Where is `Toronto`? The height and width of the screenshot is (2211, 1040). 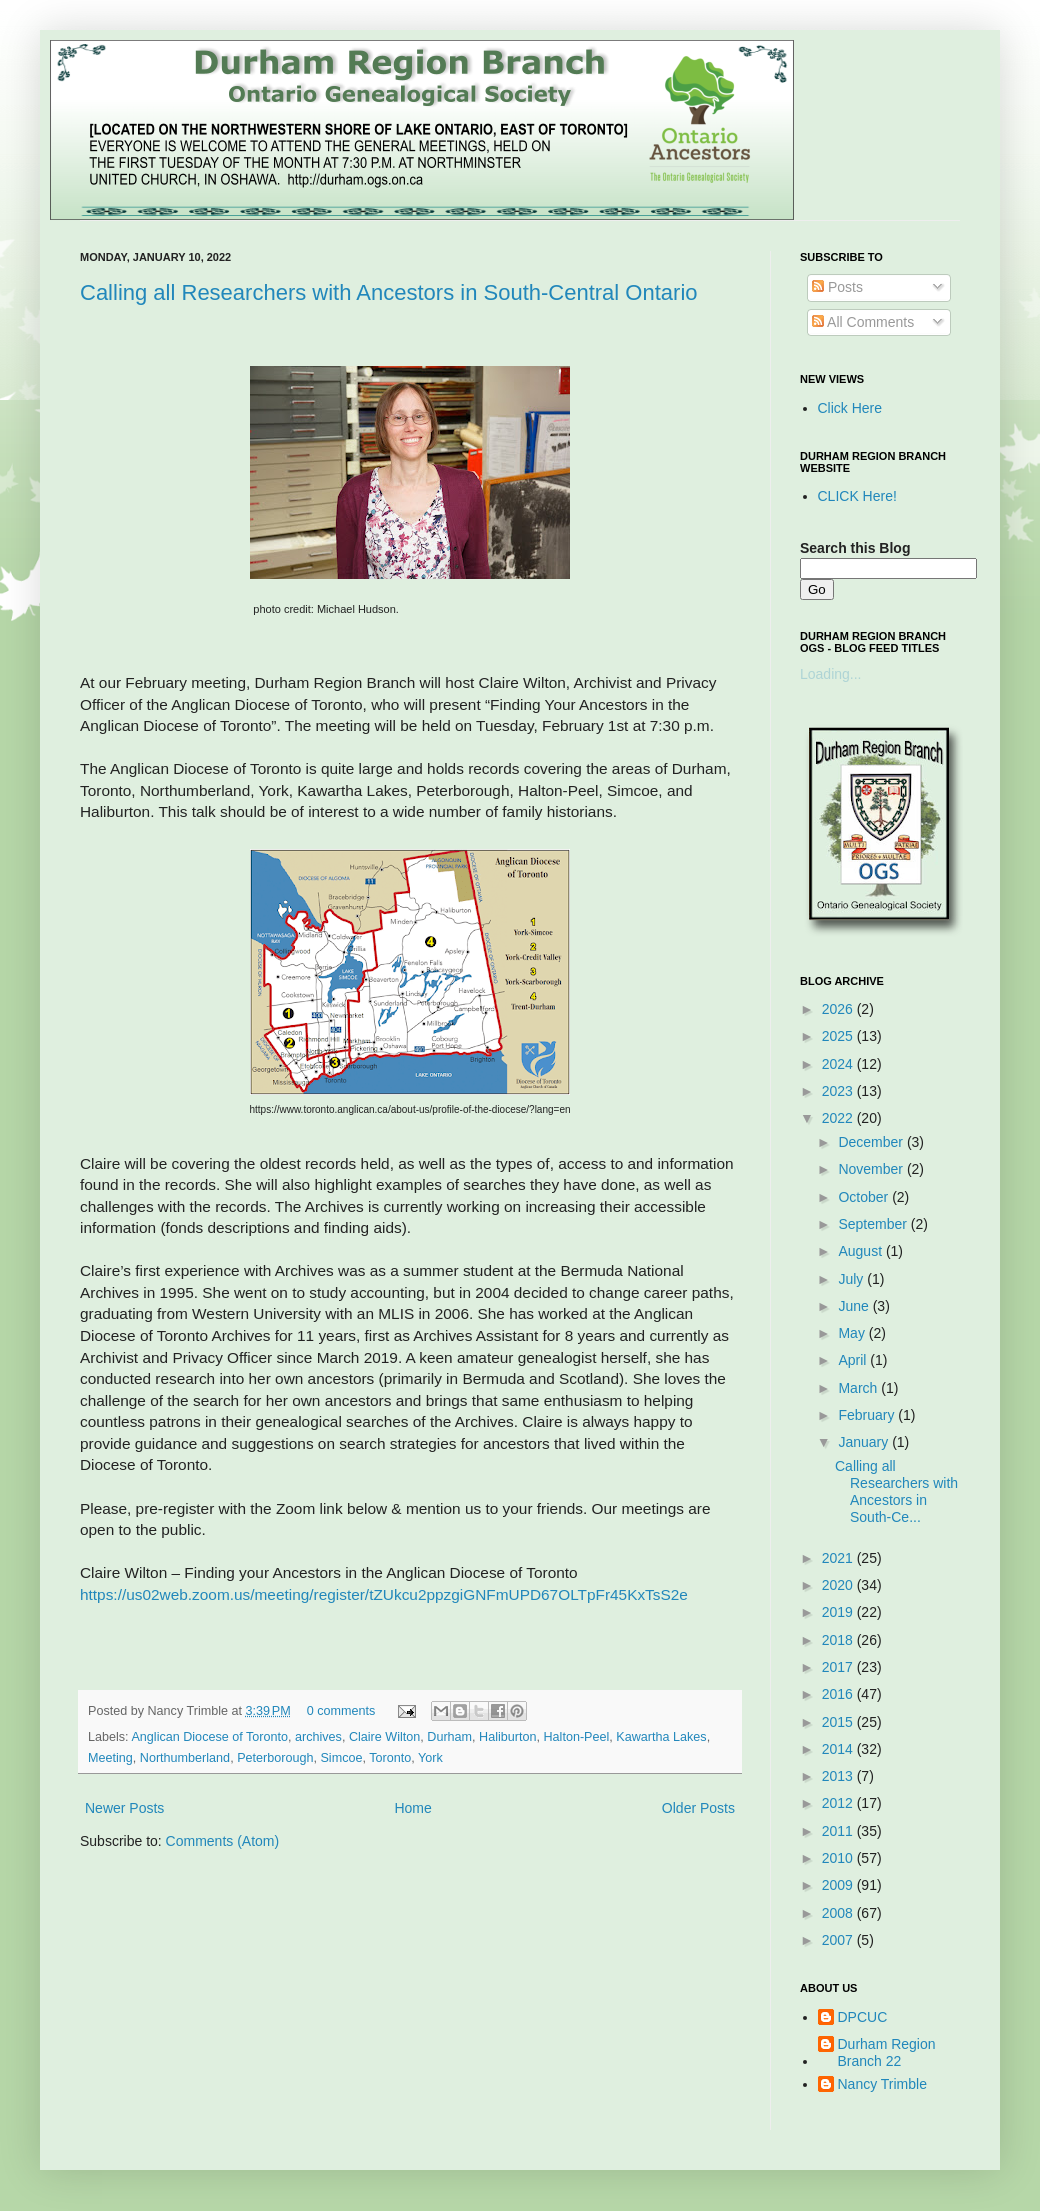 Toronto is located at coordinates (390, 1758).